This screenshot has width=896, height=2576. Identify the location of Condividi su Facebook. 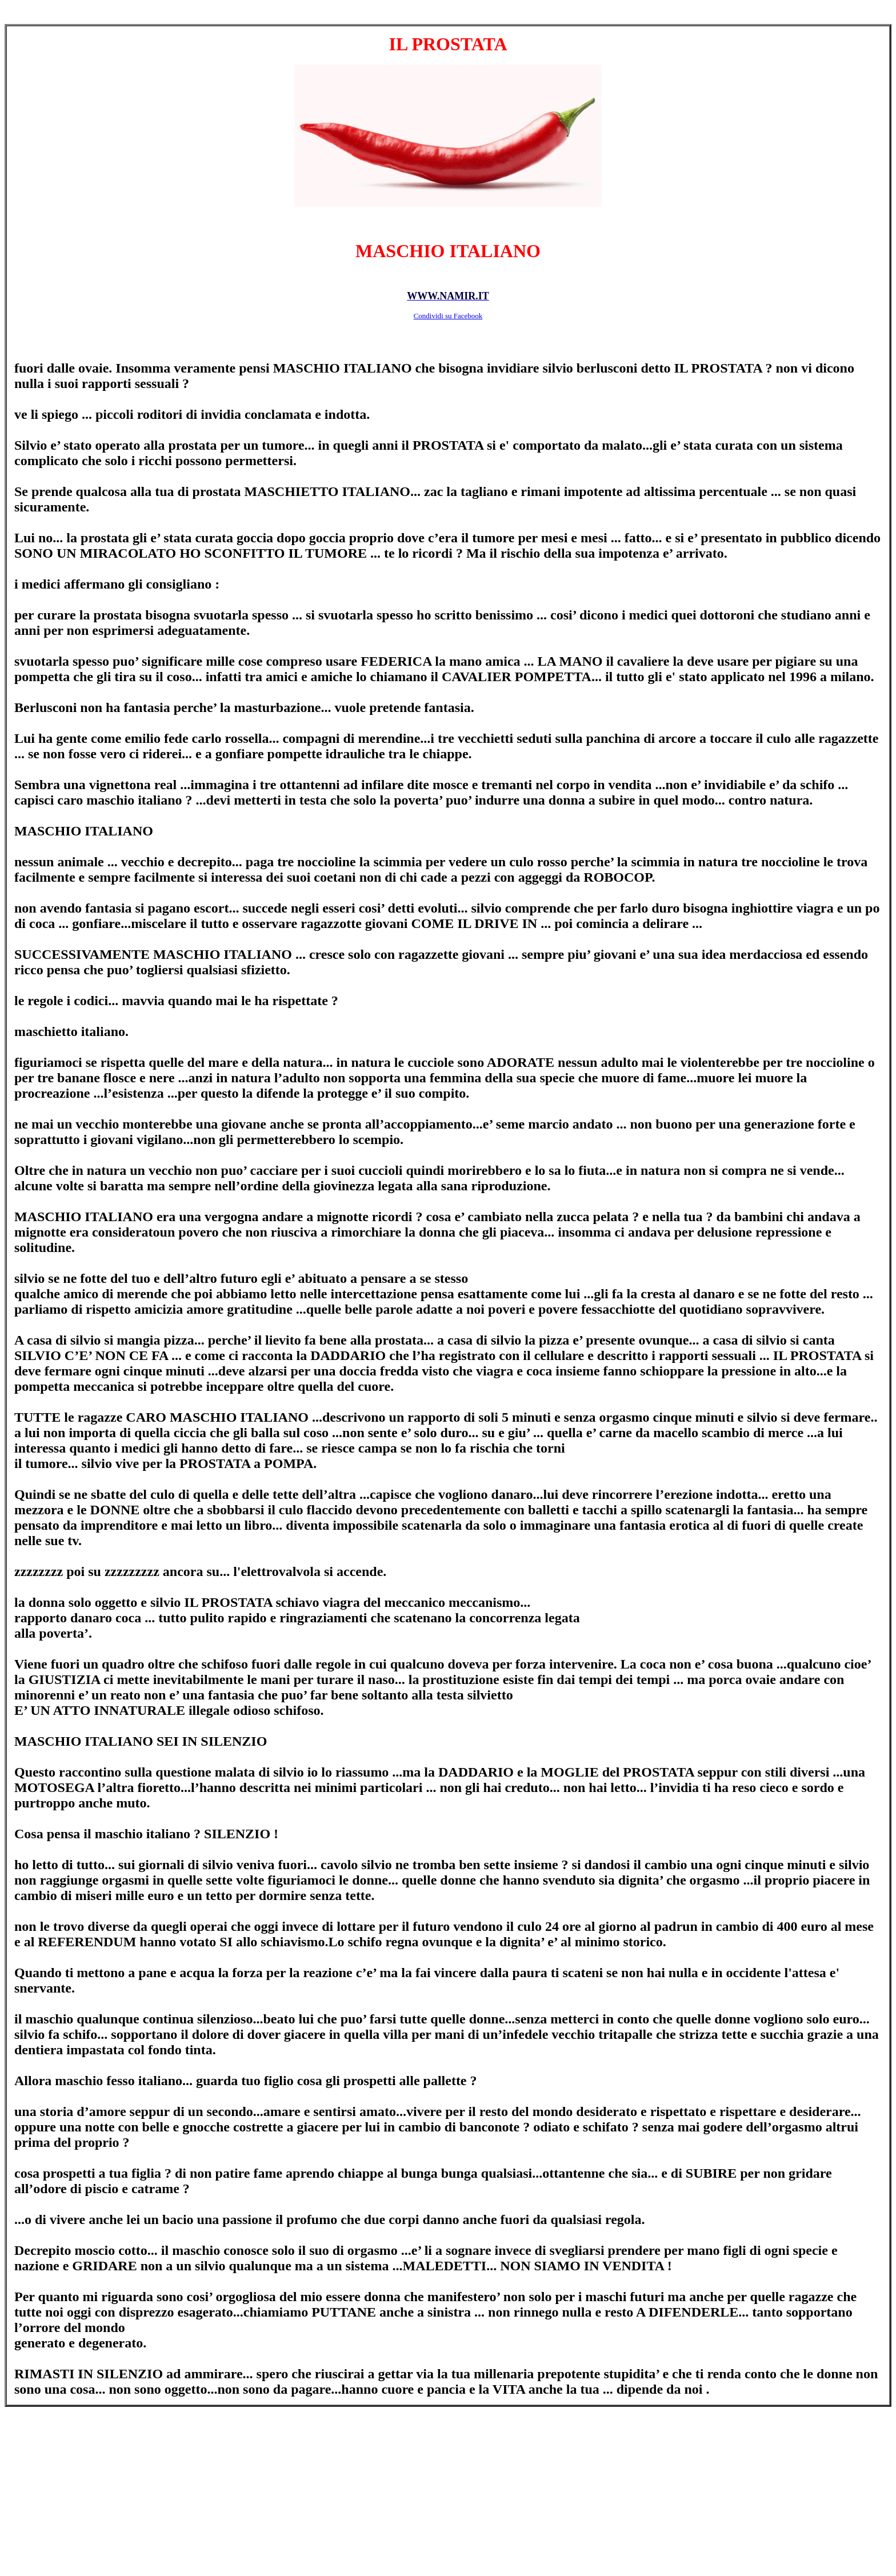
(448, 315).